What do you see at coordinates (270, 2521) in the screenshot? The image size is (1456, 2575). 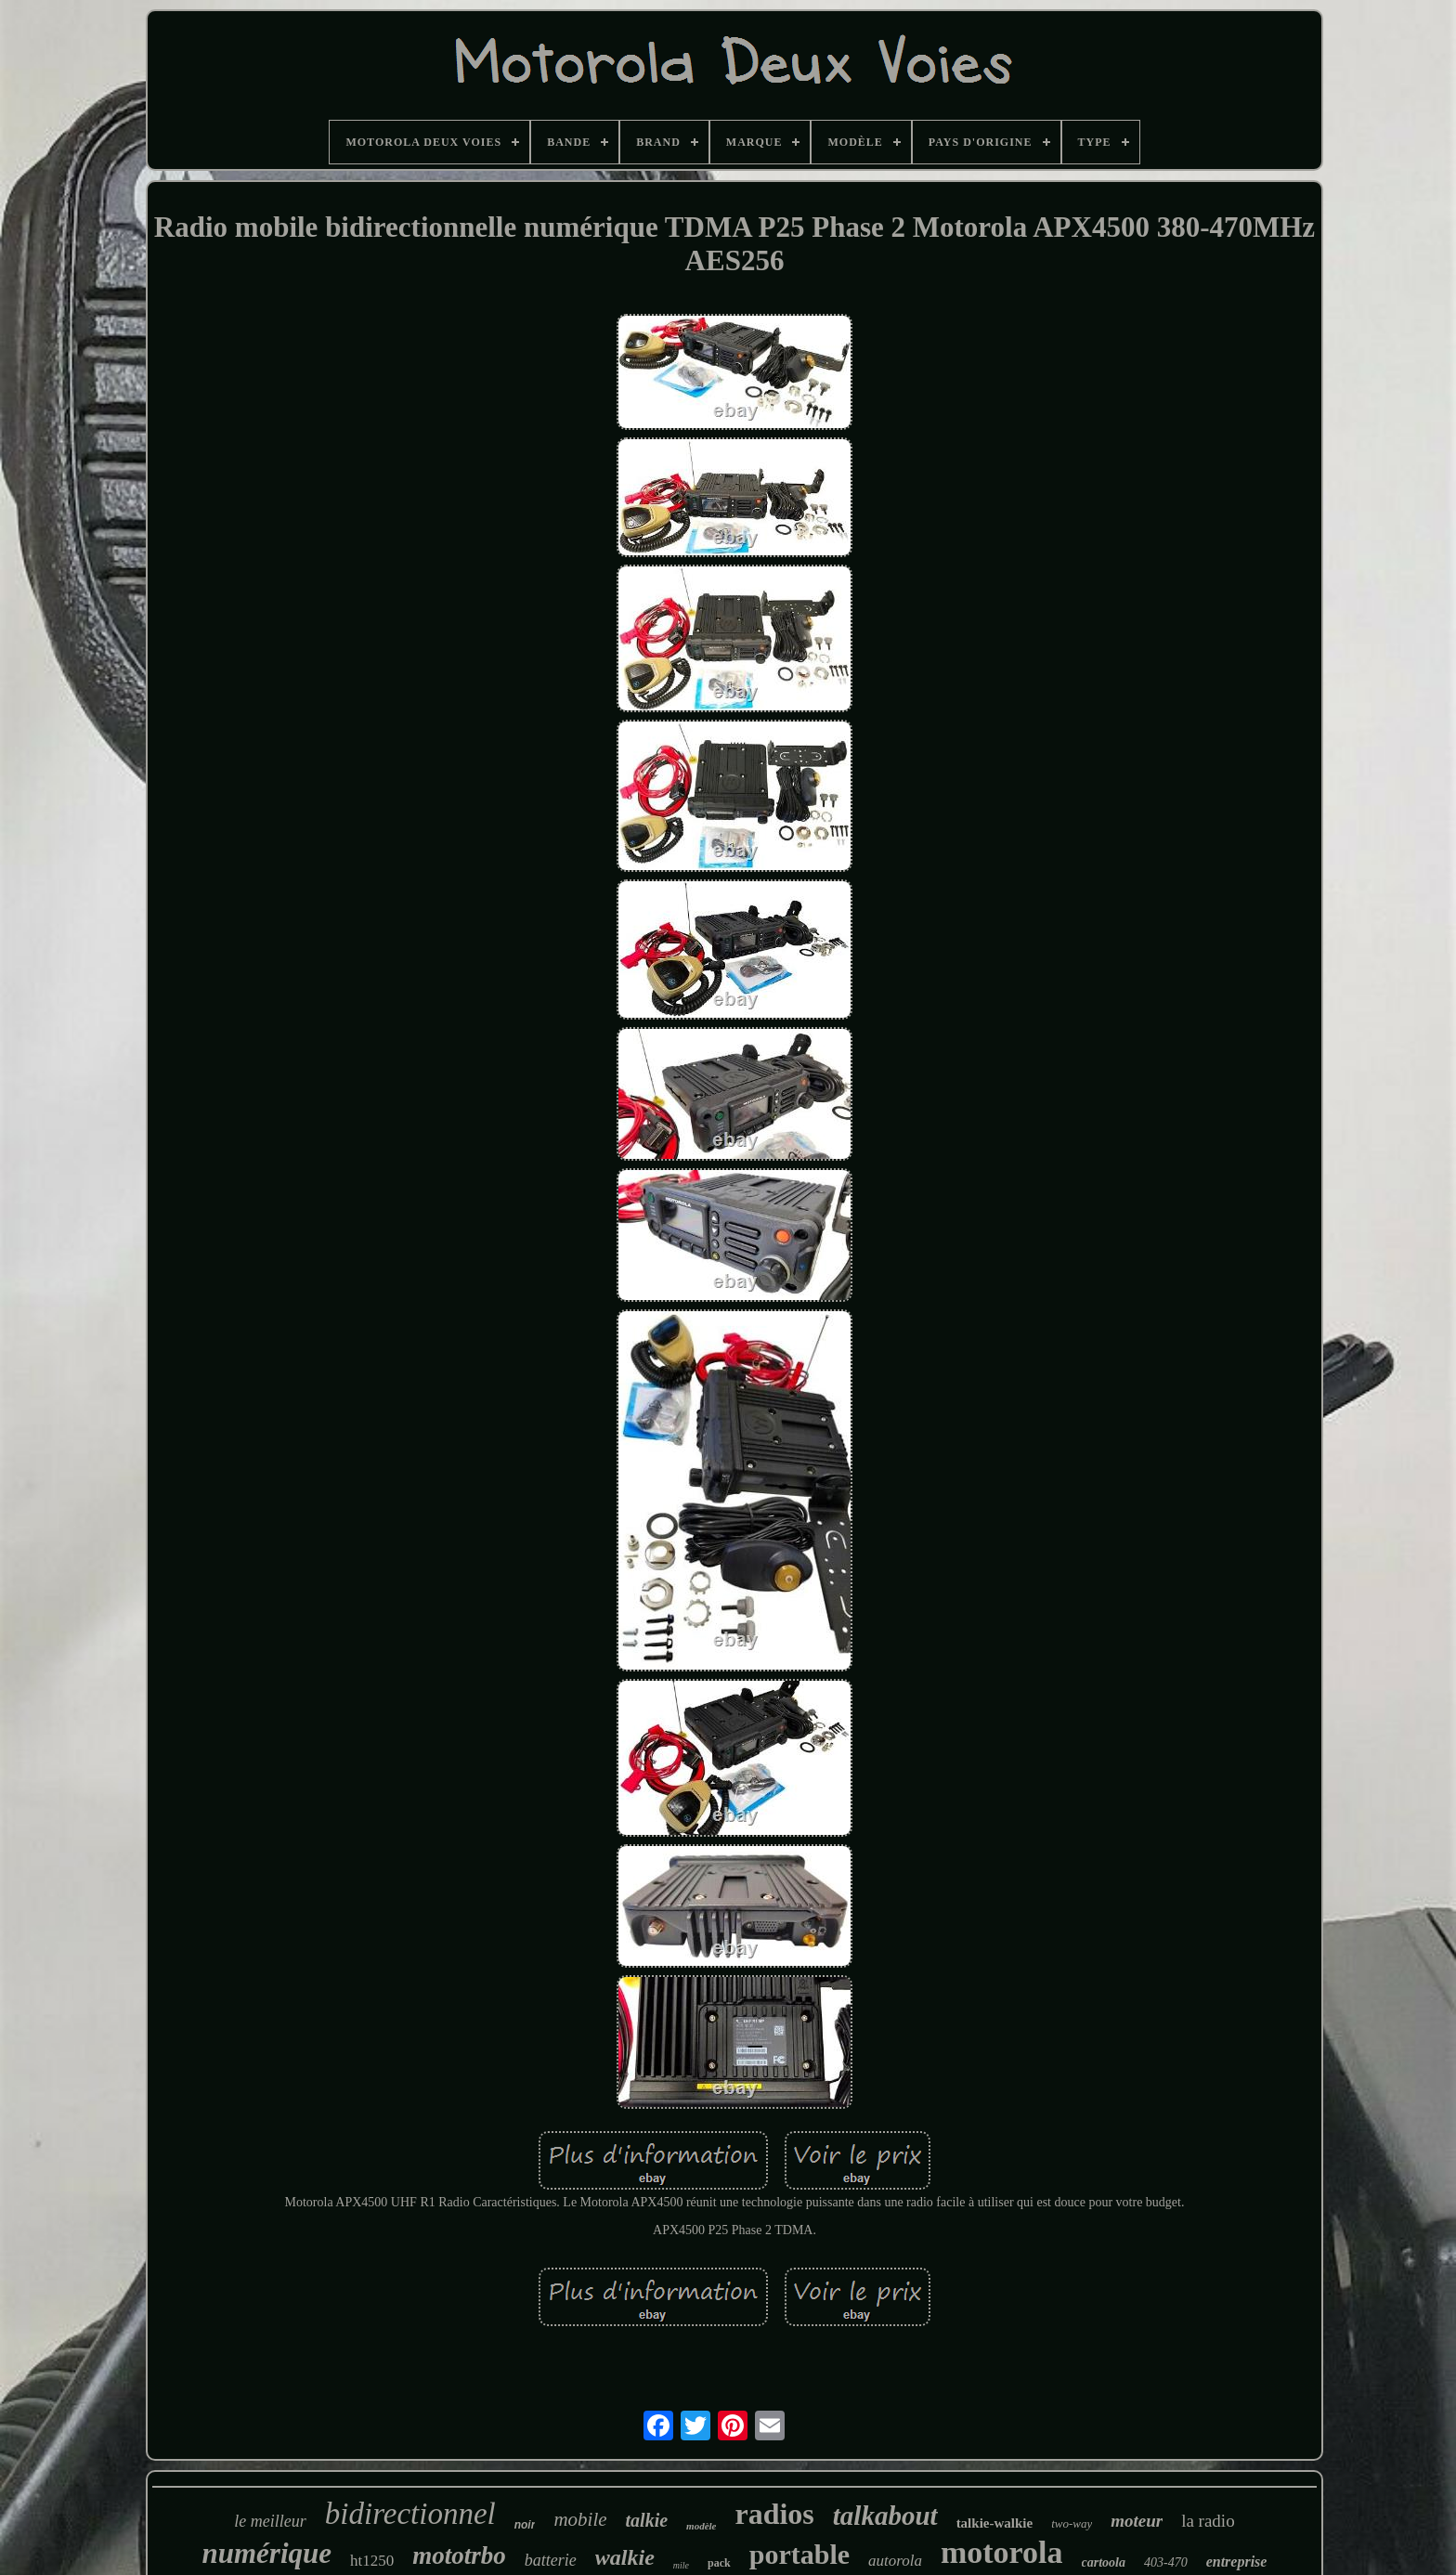 I see `le meilleur` at bounding box center [270, 2521].